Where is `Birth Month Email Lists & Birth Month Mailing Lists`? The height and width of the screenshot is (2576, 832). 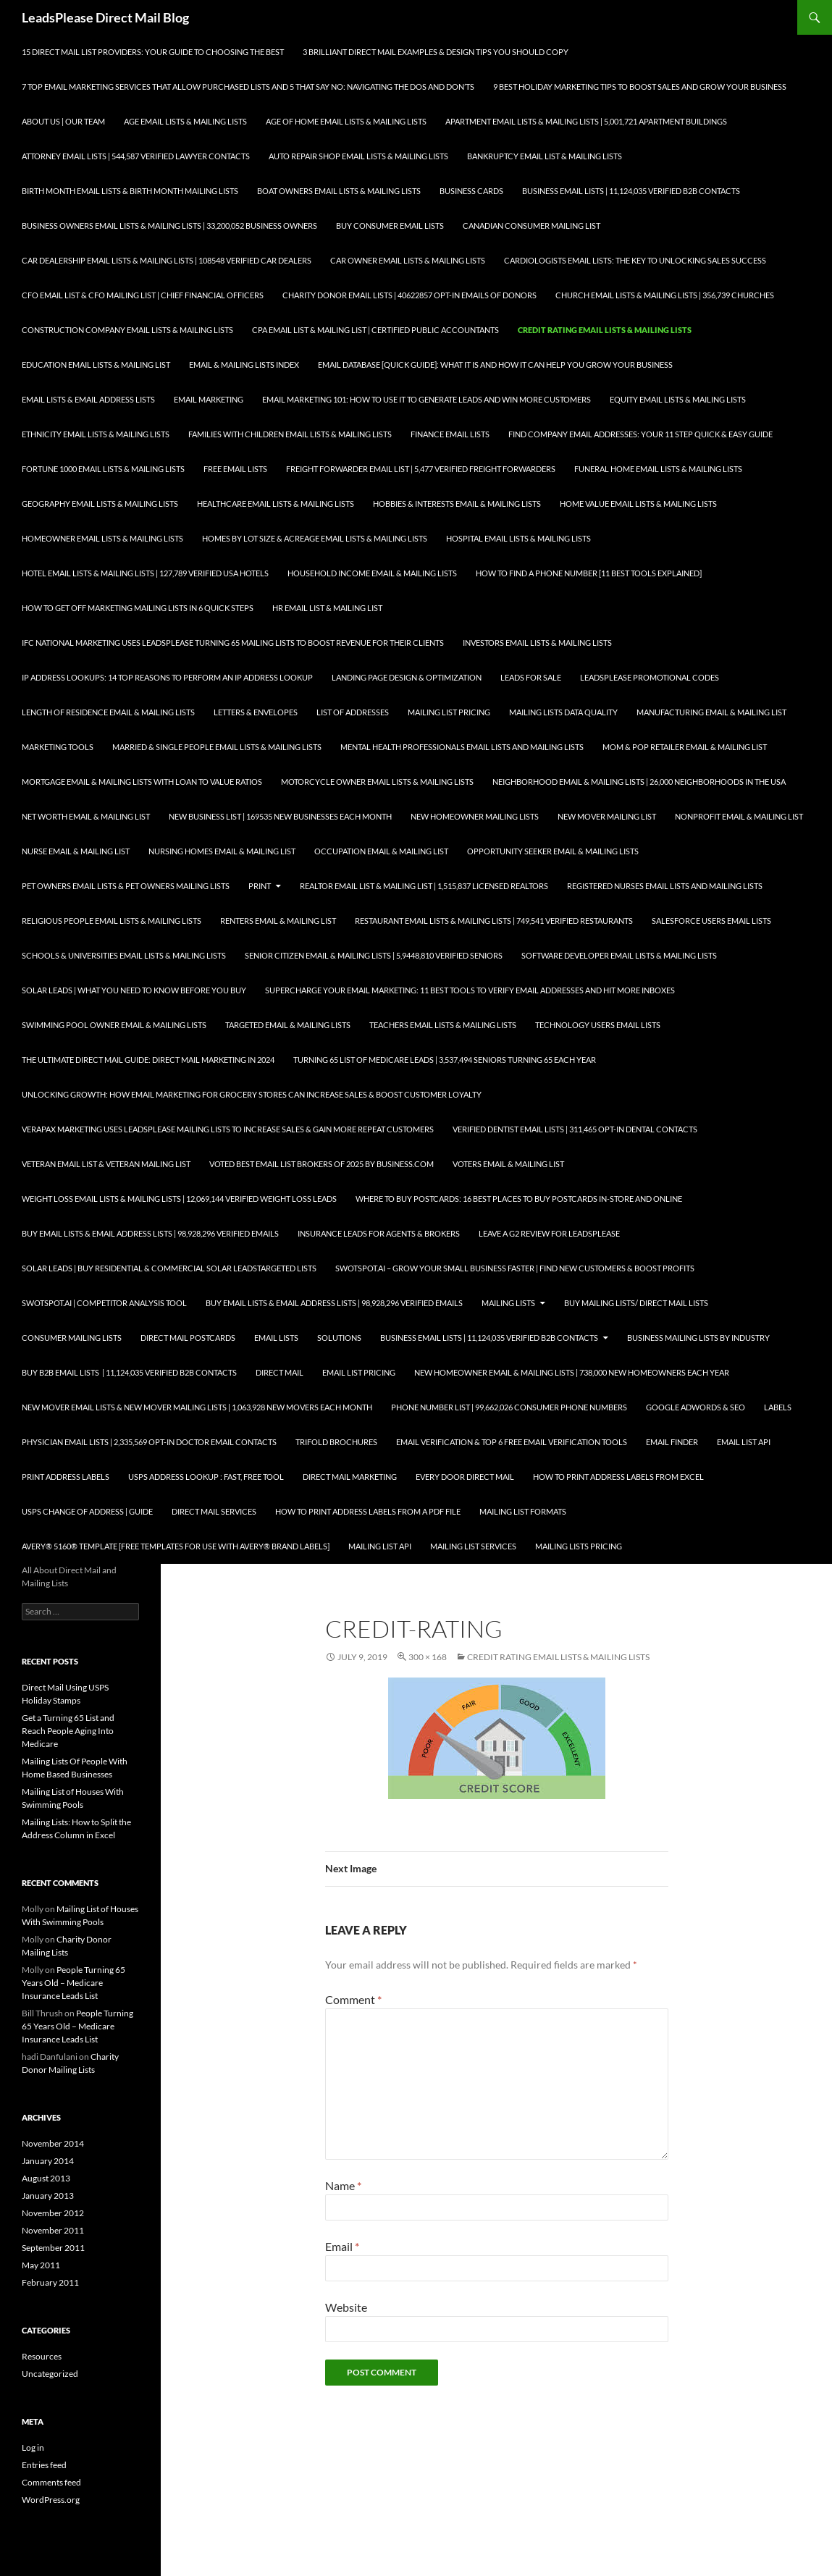 Birth Month Email Lists & Birth Month Mailing Lists is located at coordinates (130, 190).